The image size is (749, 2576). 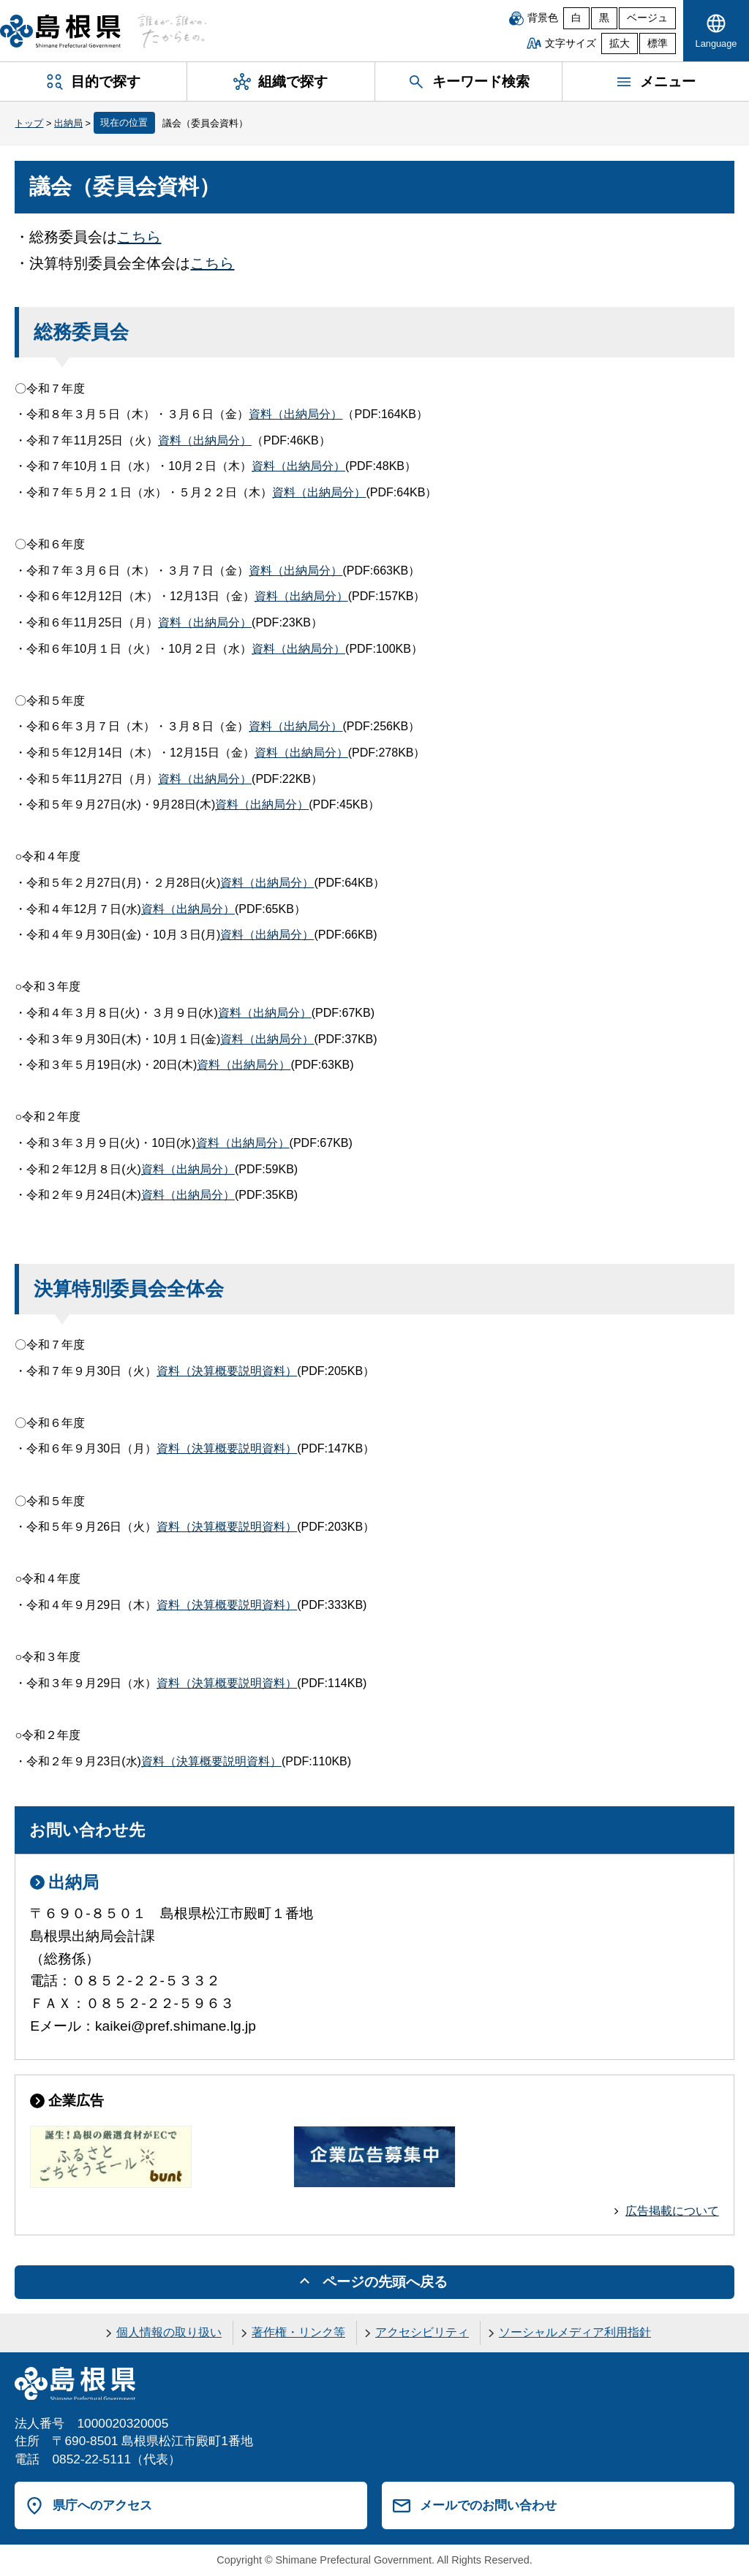 What do you see at coordinates (575, 2332) in the screenshot?
I see `ソーシャルメディア利用指針` at bounding box center [575, 2332].